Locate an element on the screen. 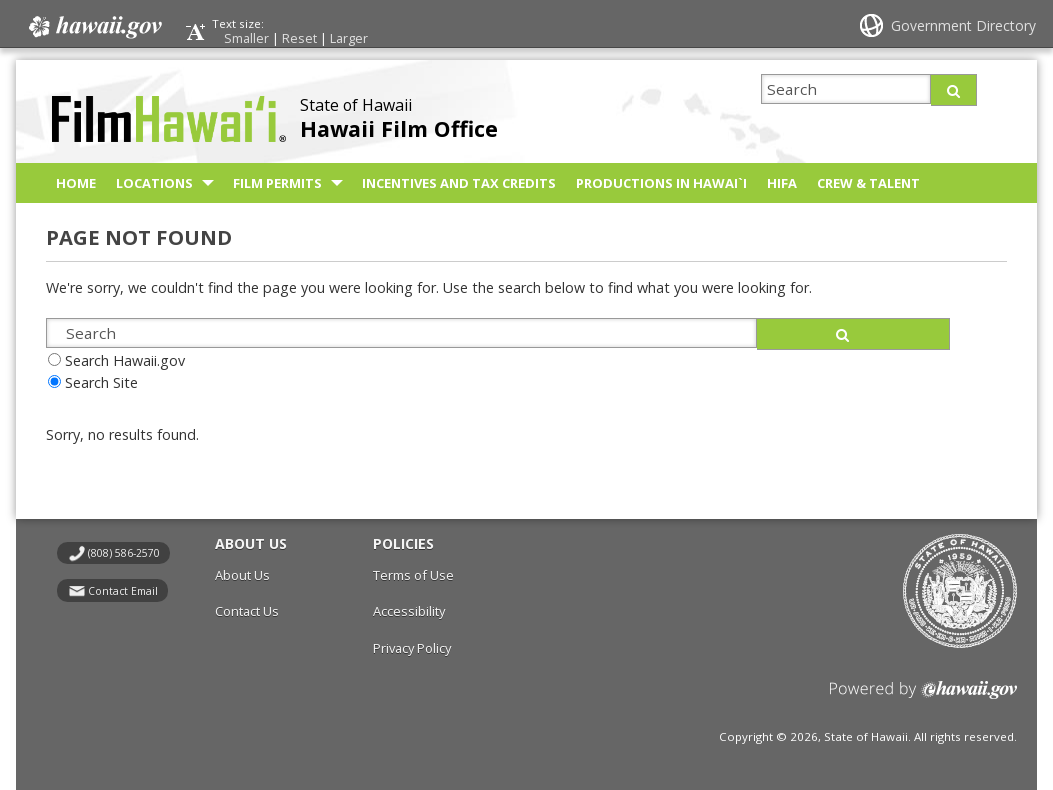 Image resolution: width=1053 pixels, height=790 pixels. Search Site is located at coordinates (101, 382).